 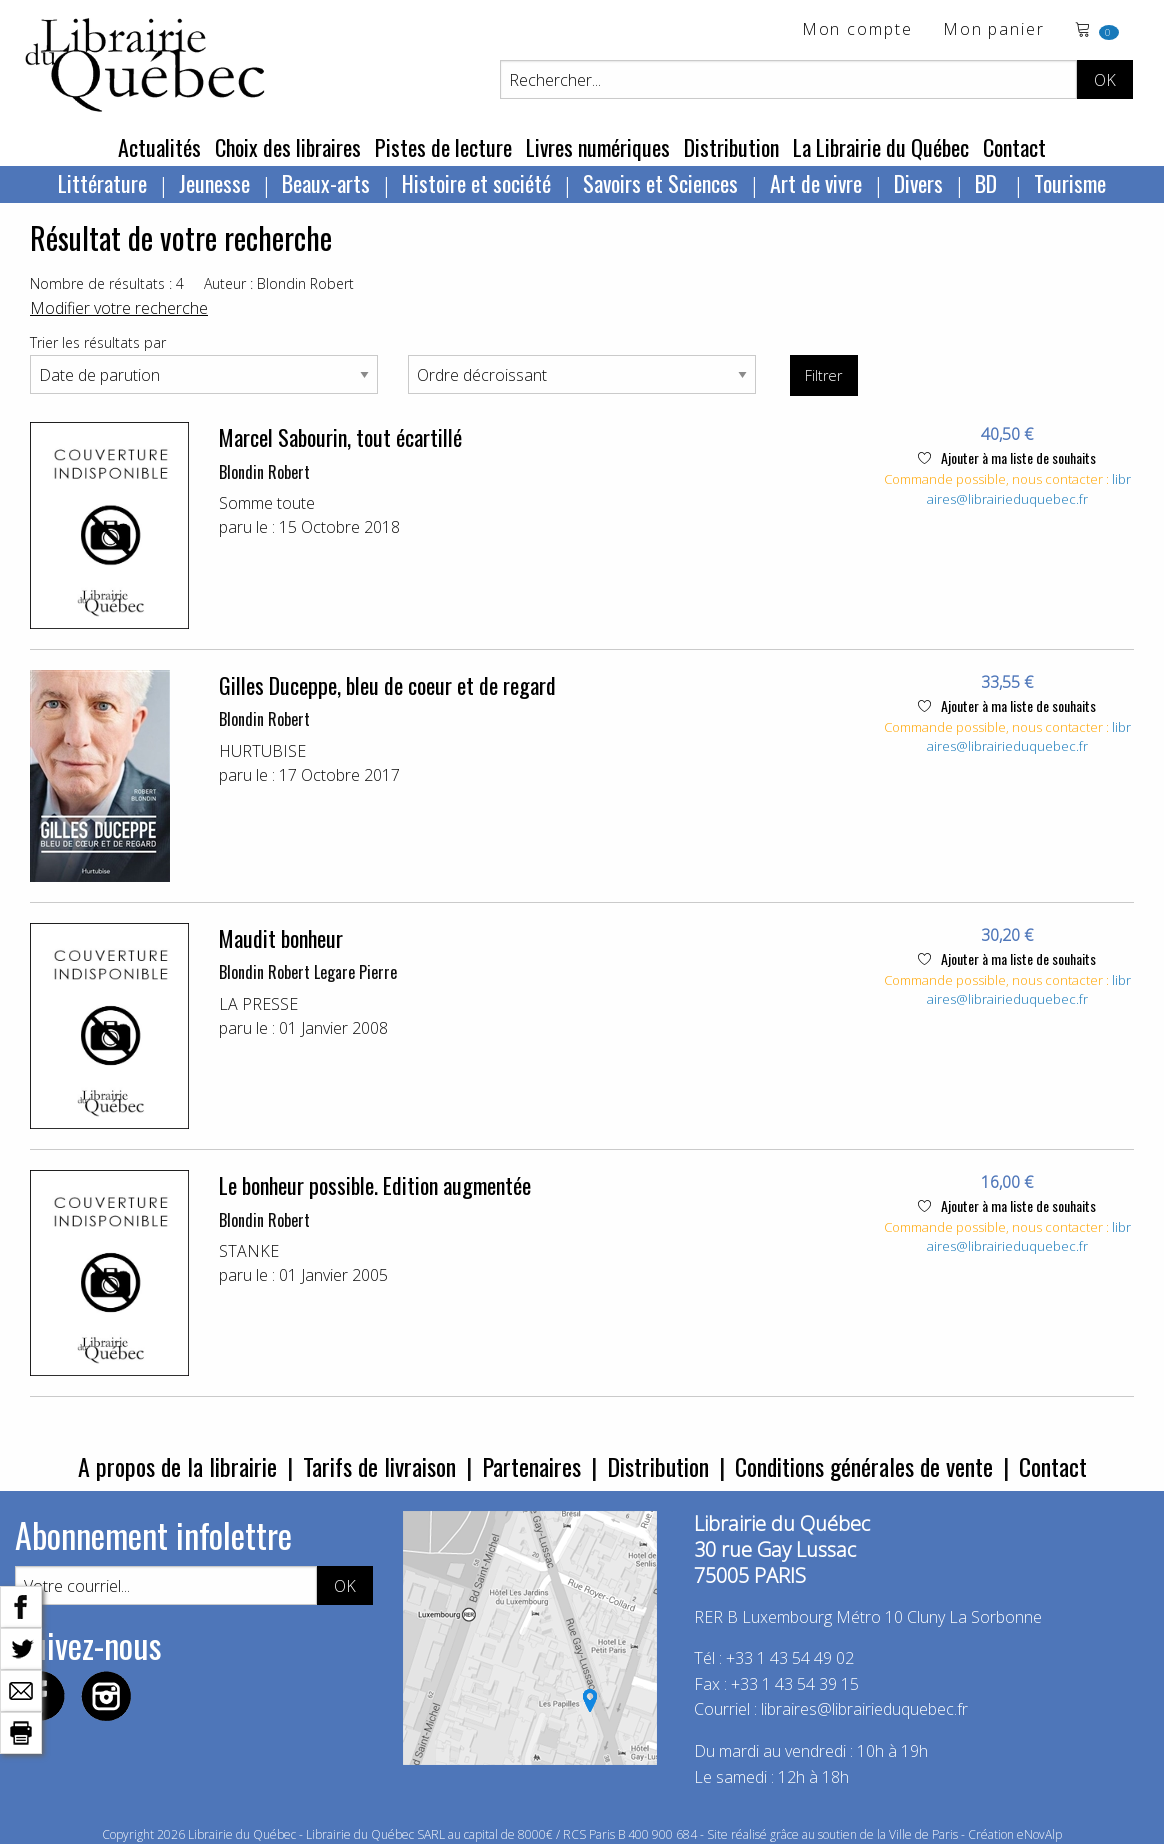 I want to click on Jeunesse [menuitem], so click(x=214, y=183).